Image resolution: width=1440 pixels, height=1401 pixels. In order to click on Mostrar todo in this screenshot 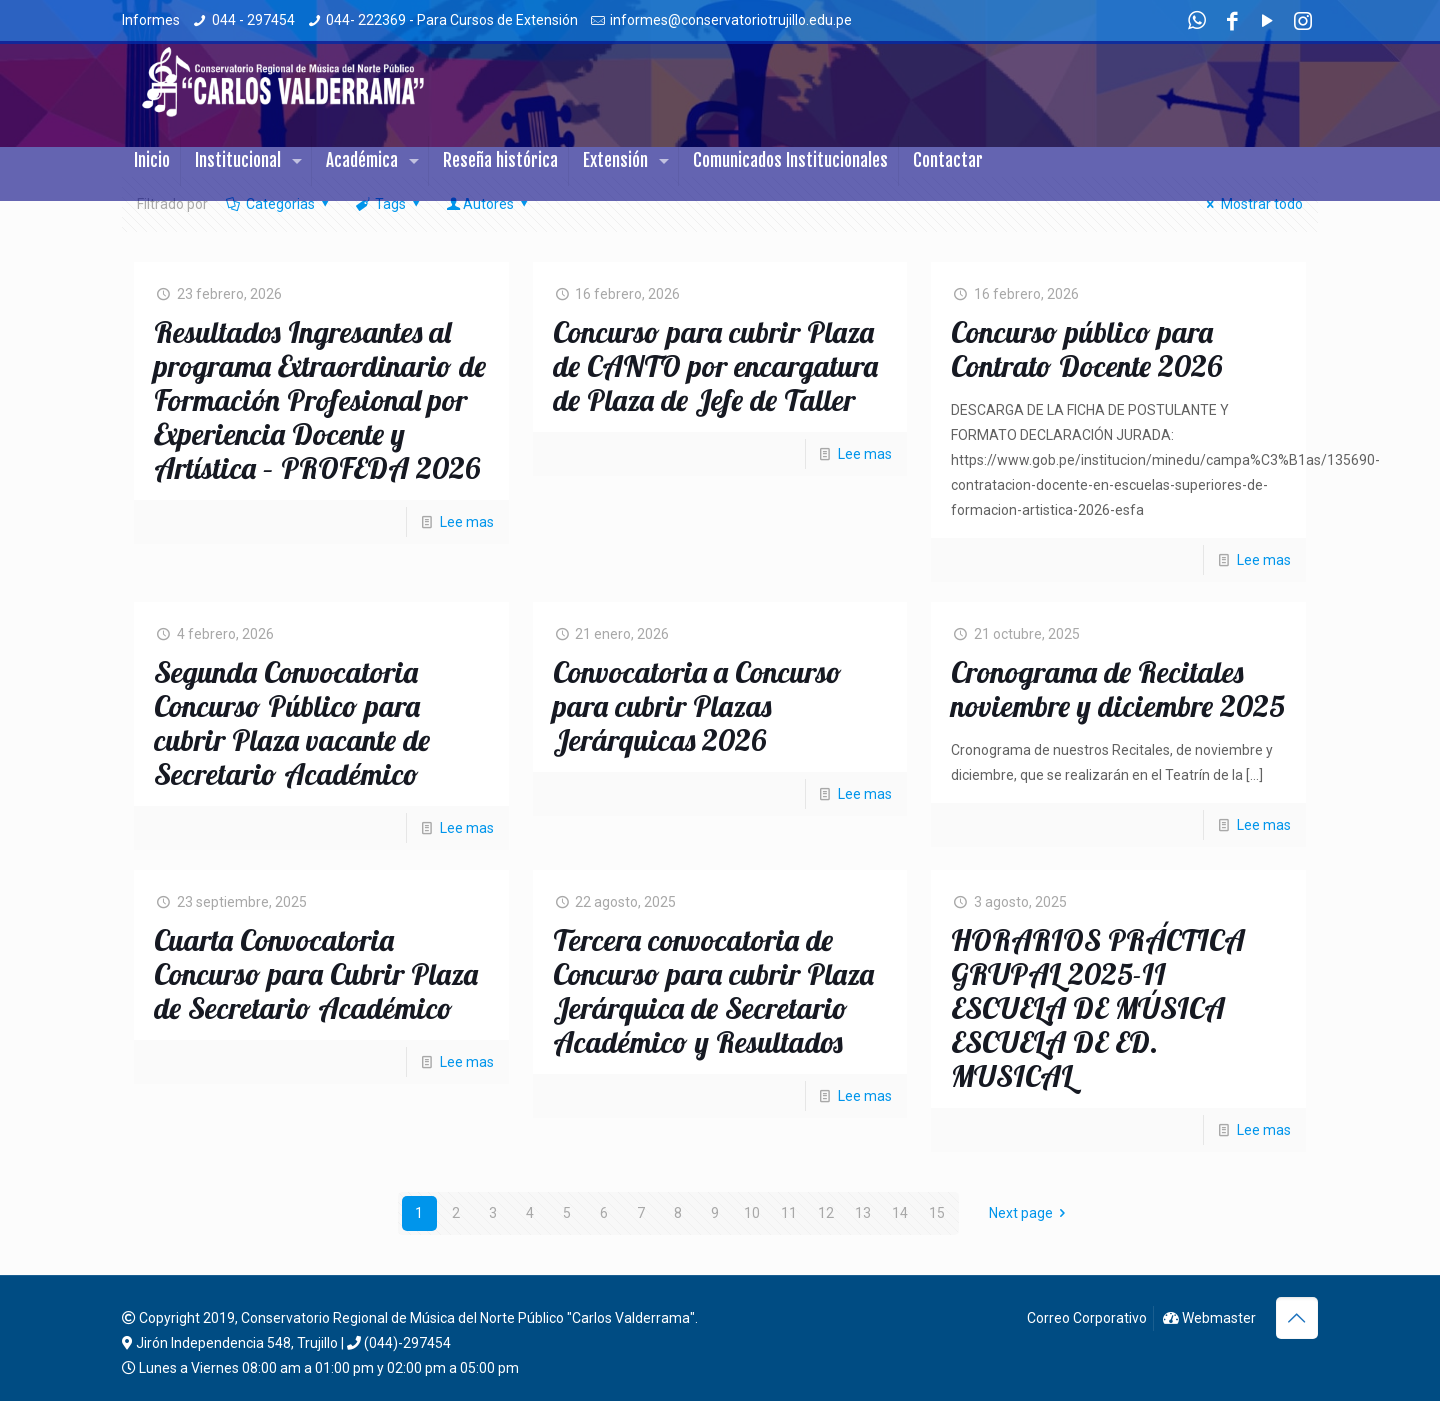, I will do `click(1252, 204)`.